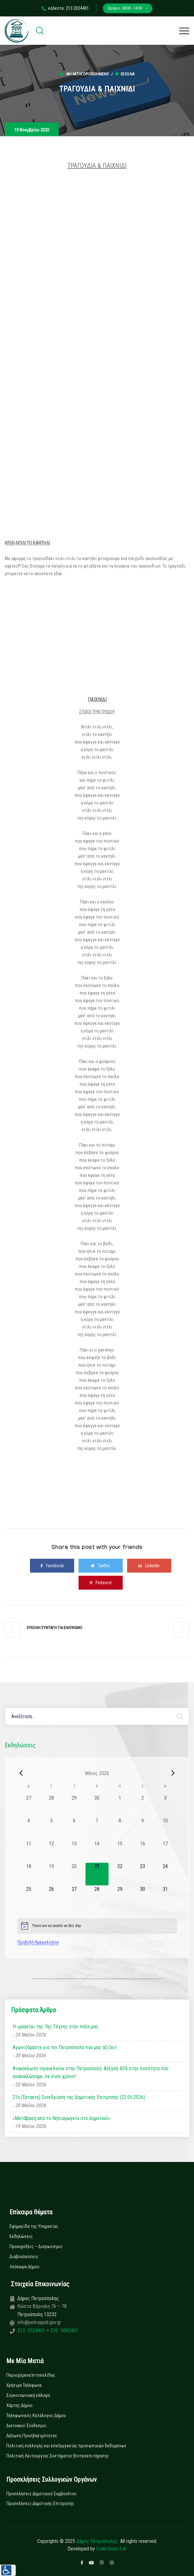 This screenshot has height=2576, width=194. I want to click on Εκδηλώσεις, so click(21, 2236).